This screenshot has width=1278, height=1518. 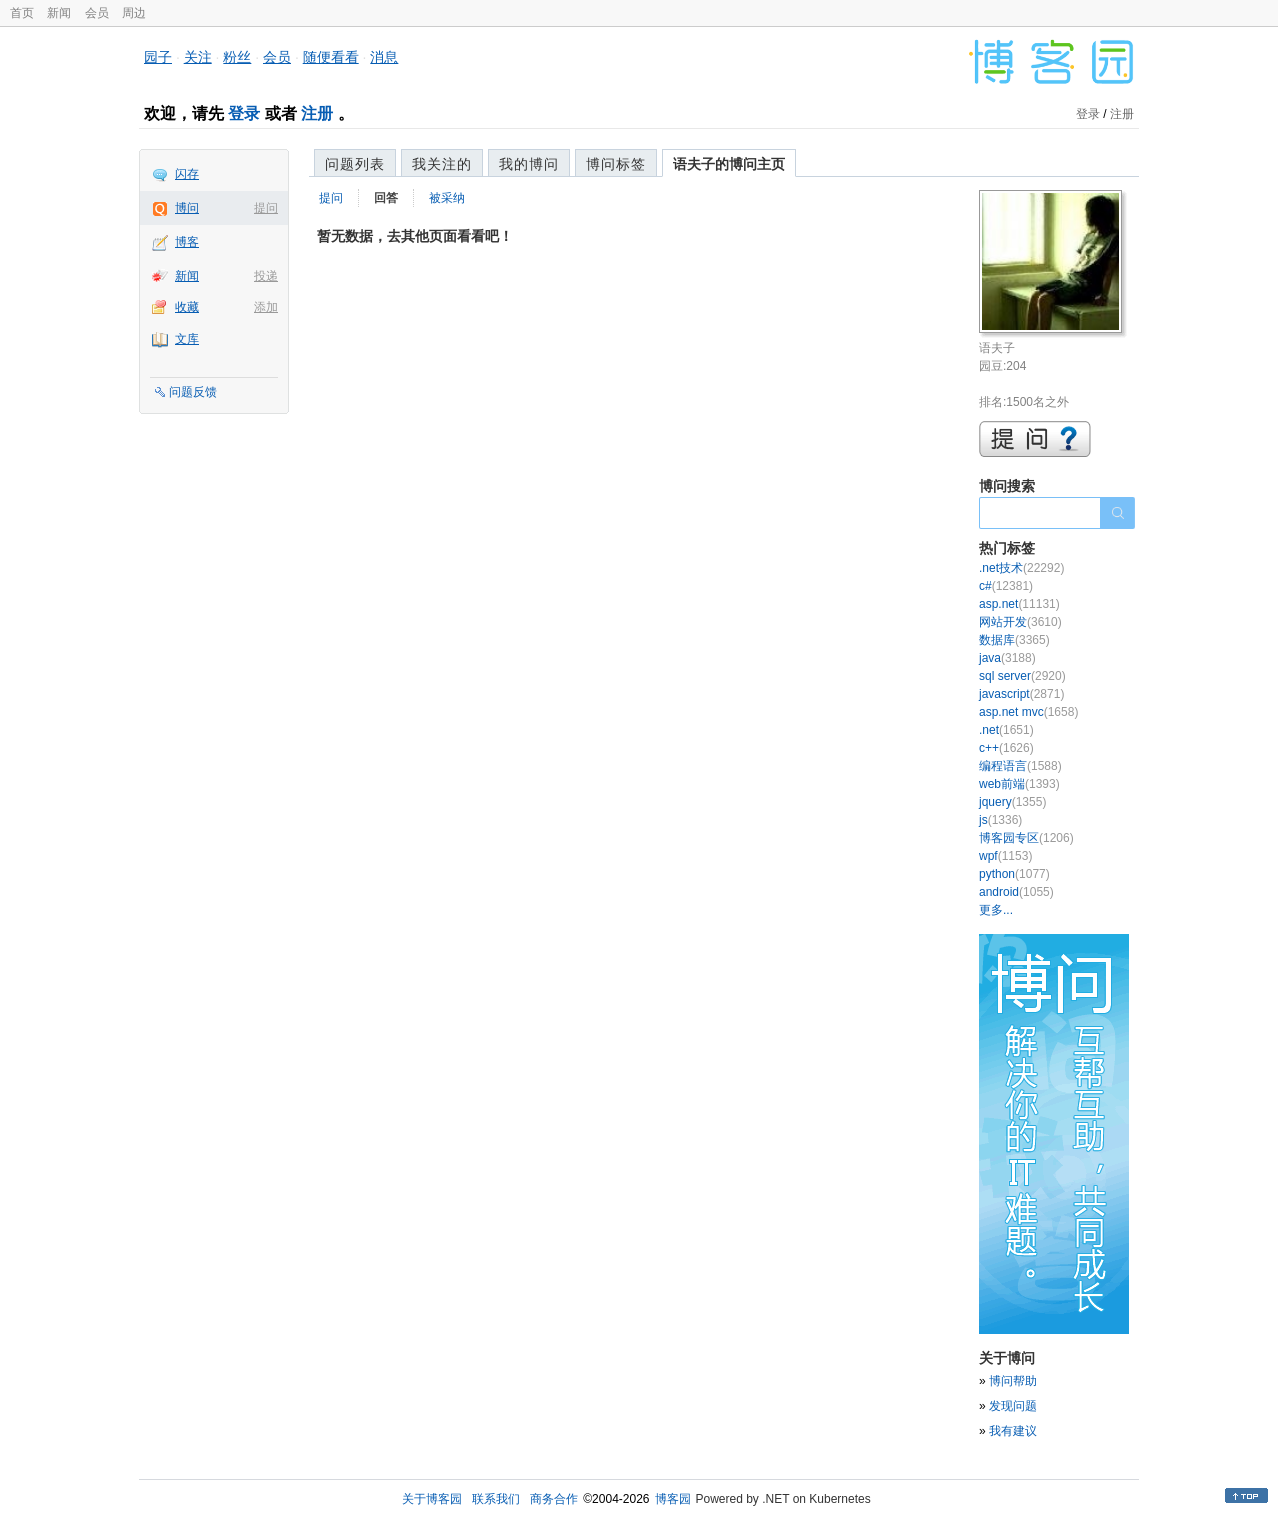 What do you see at coordinates (317, 113) in the screenshot?
I see `注册` at bounding box center [317, 113].